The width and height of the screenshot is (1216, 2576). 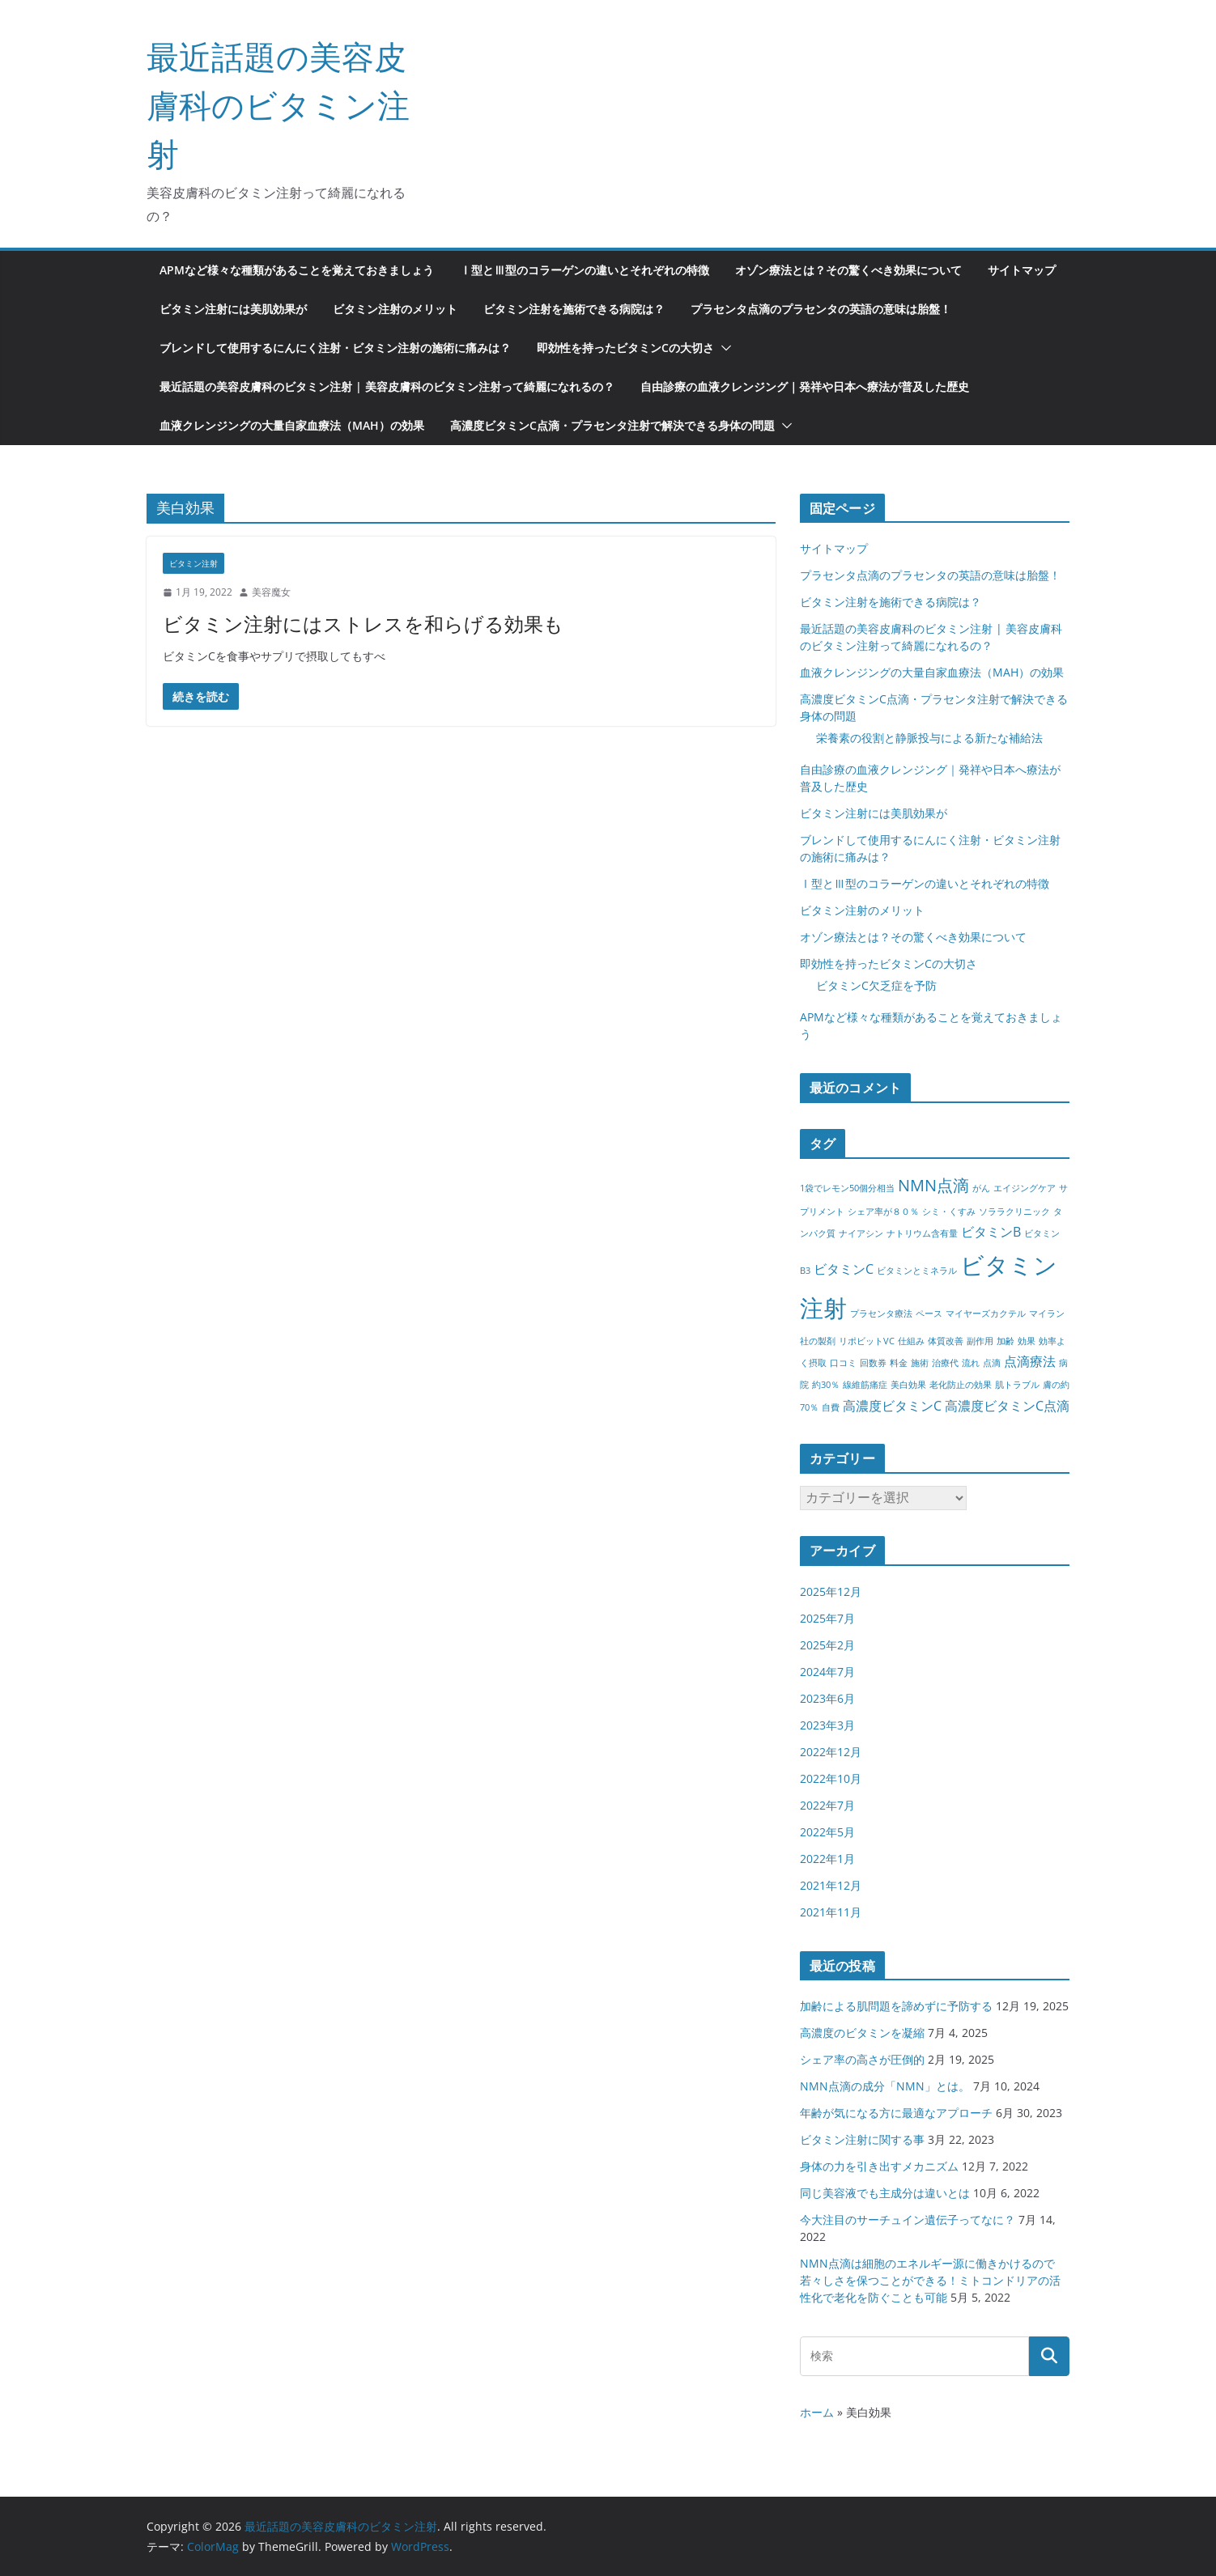 What do you see at coordinates (723, 348) in the screenshot?
I see `[button]` at bounding box center [723, 348].